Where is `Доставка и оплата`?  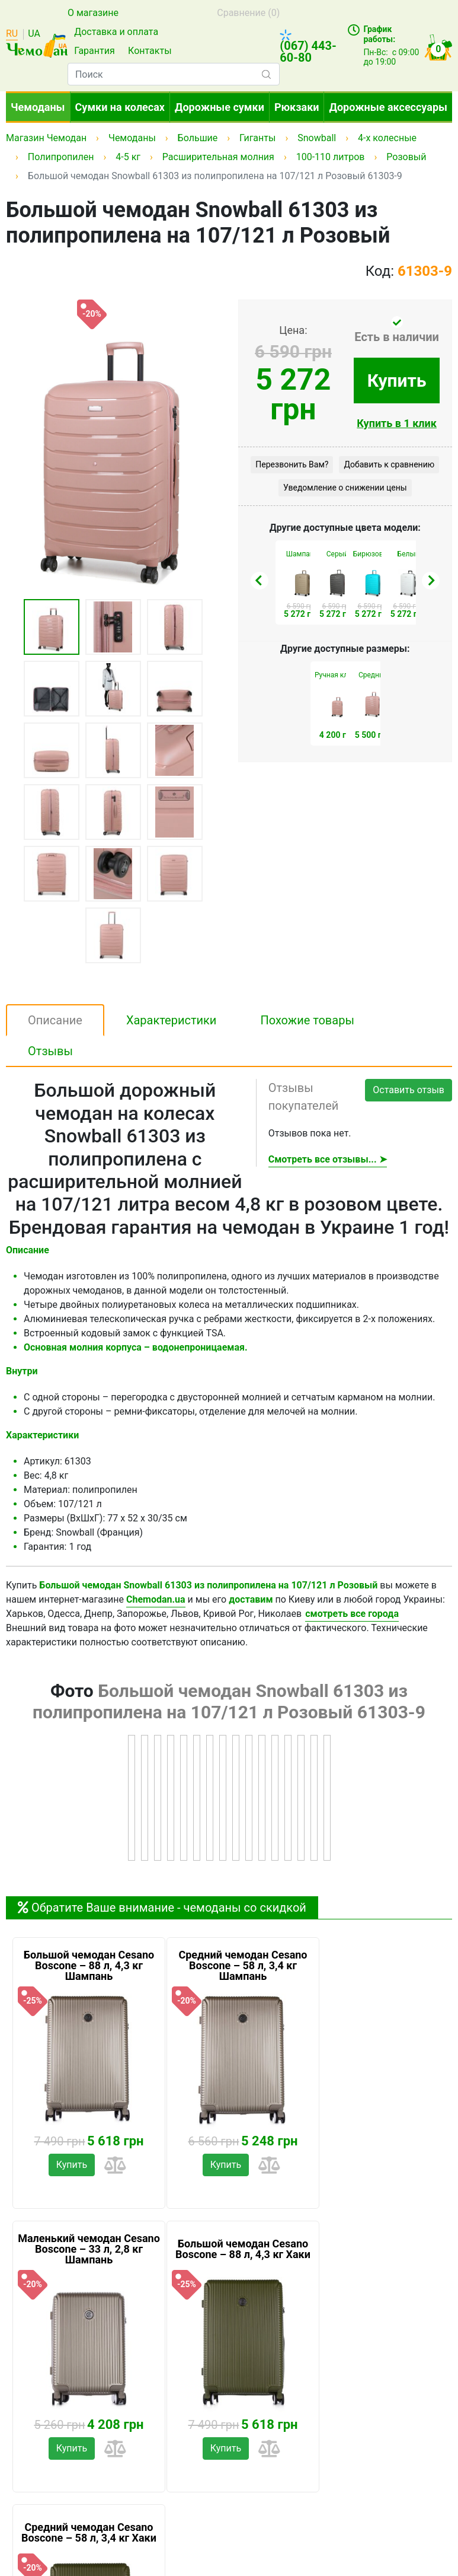 Доставка и оплата is located at coordinates (116, 31).